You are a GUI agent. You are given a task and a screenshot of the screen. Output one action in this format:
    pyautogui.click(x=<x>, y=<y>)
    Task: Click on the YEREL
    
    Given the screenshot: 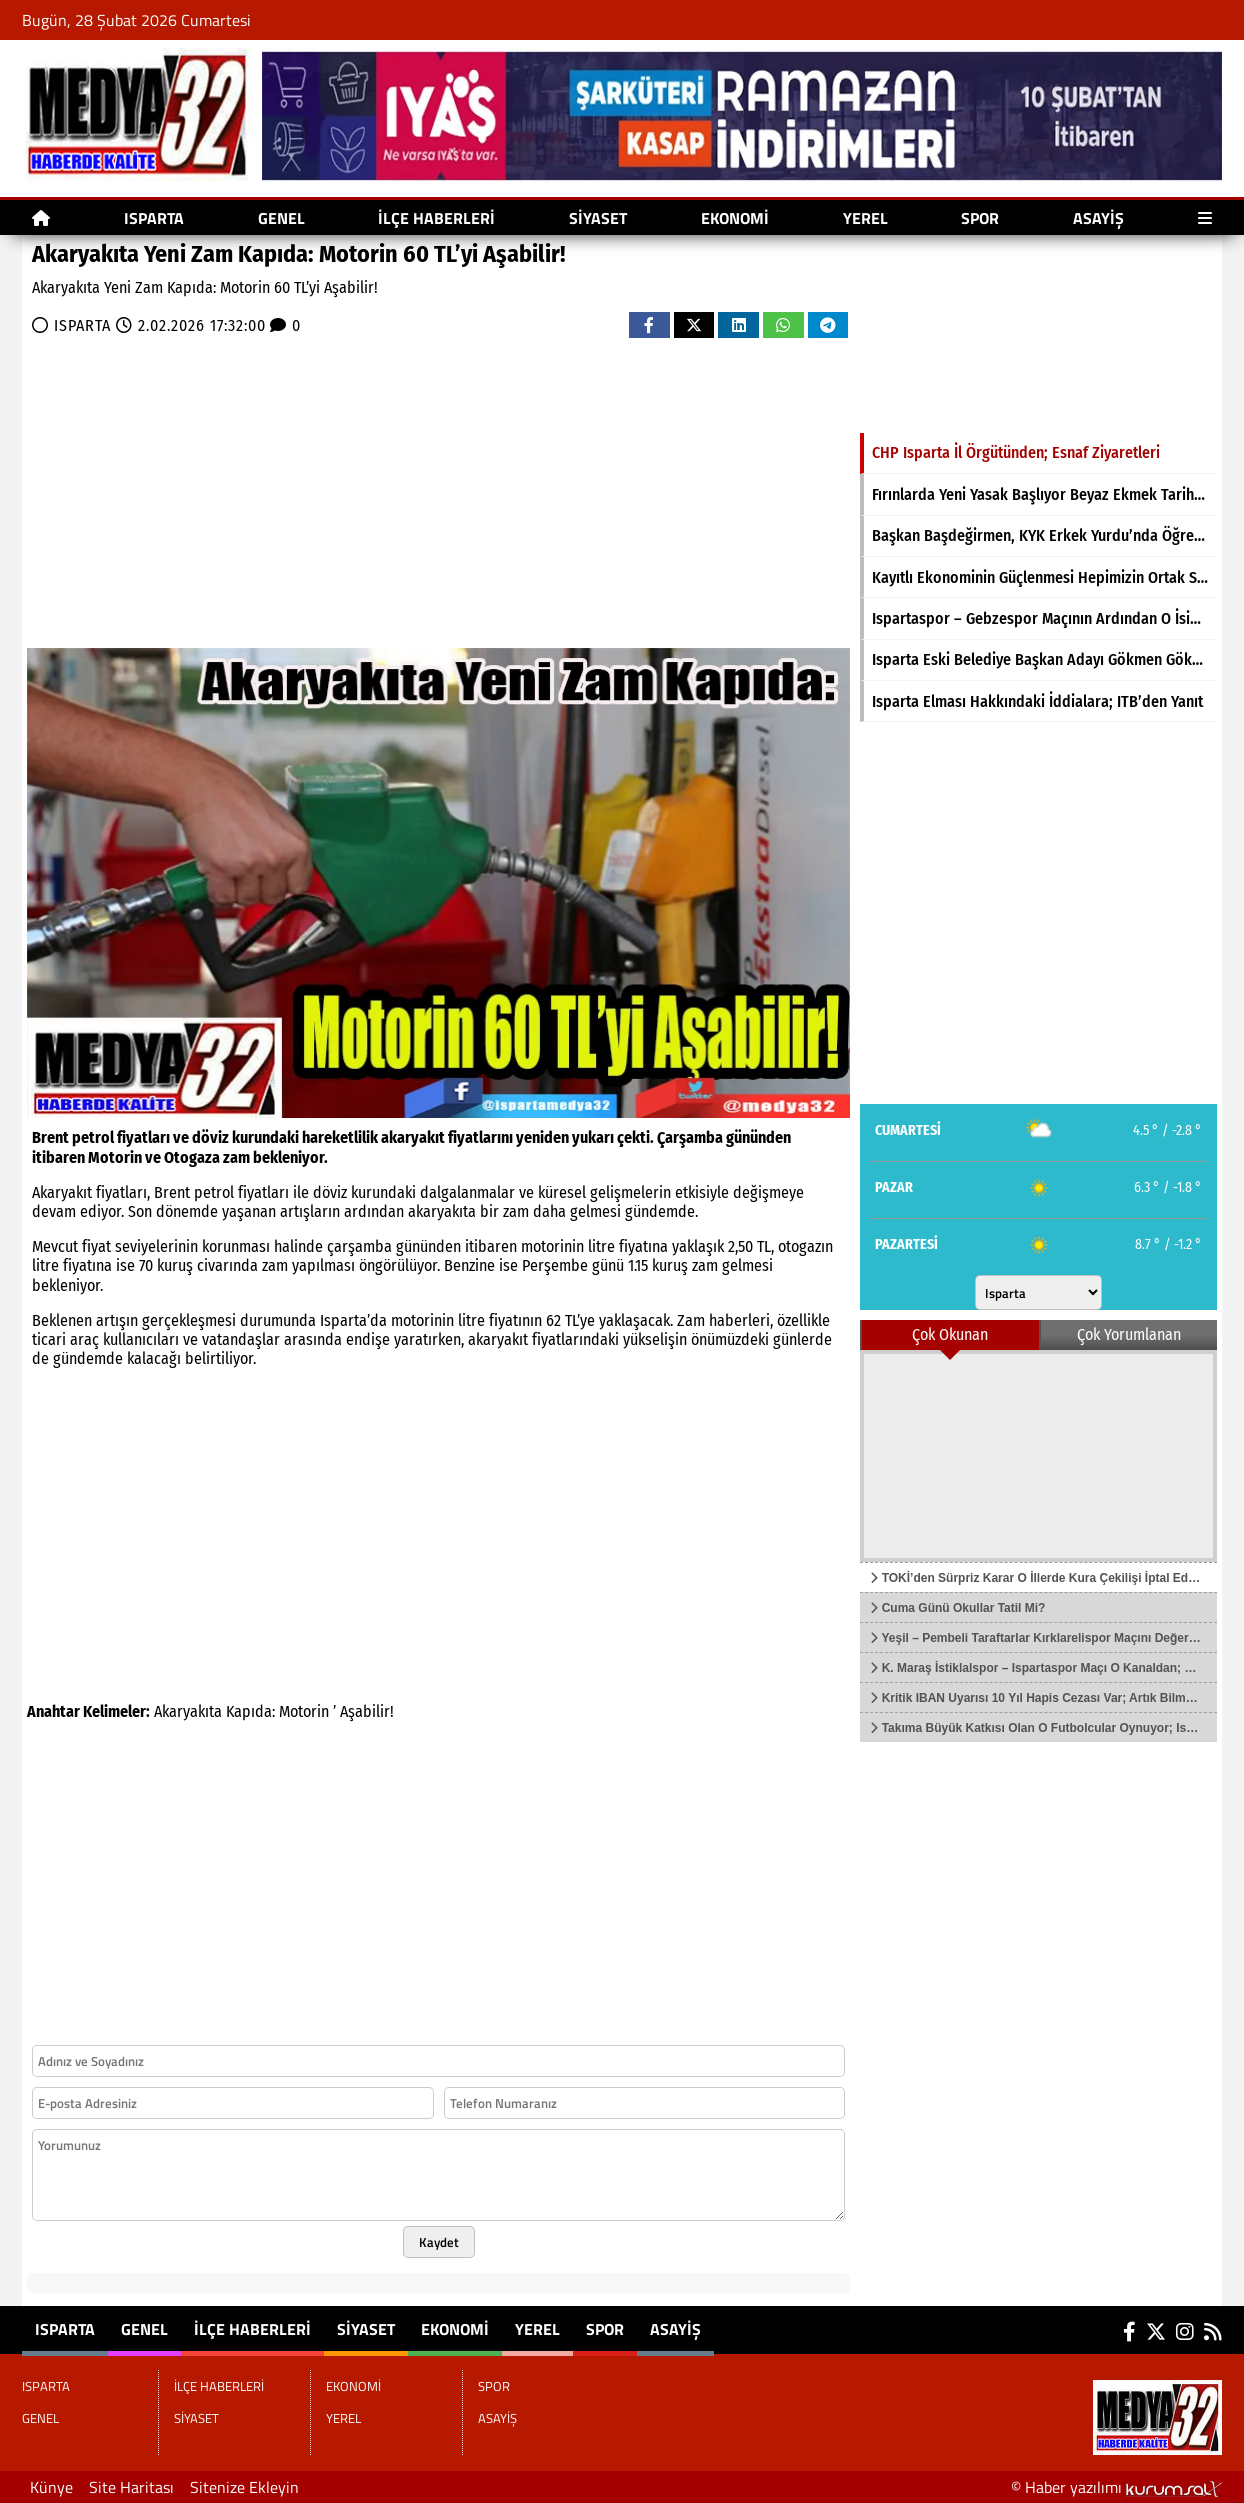 What is the action you would take?
    pyautogui.click(x=865, y=218)
    